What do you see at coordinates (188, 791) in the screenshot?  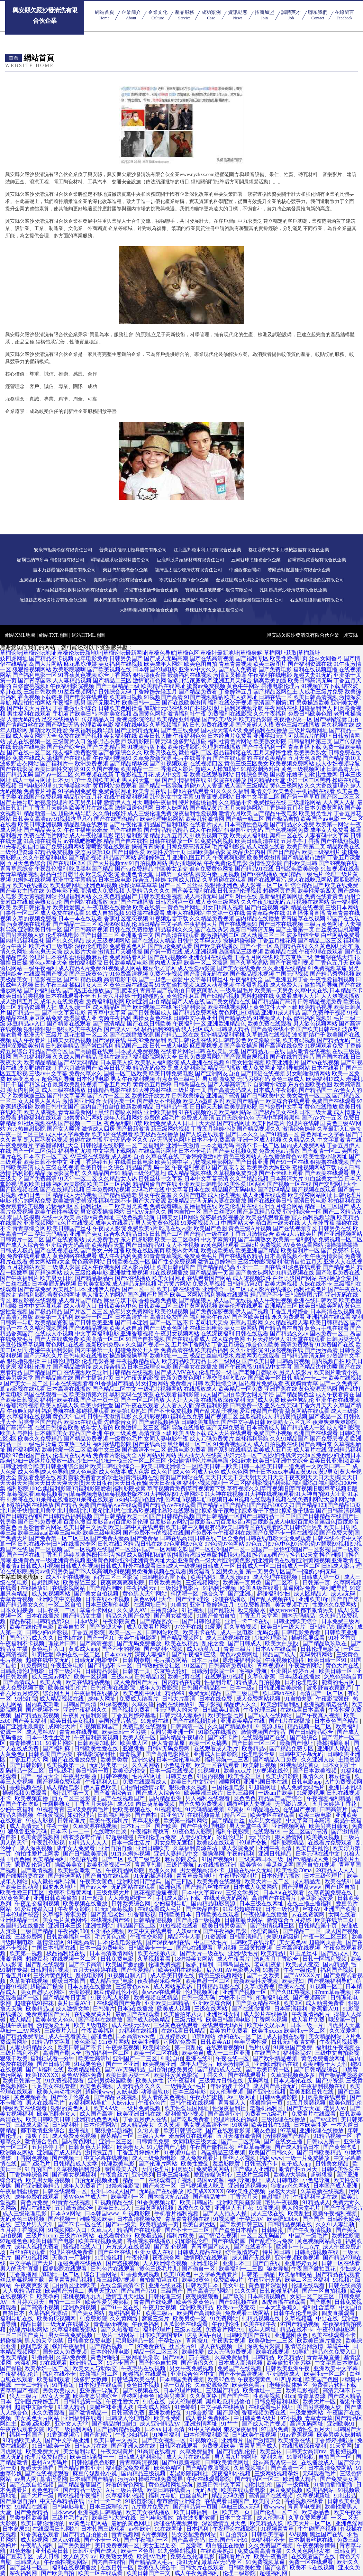 I see `日韩h片在线观看` at bounding box center [188, 791].